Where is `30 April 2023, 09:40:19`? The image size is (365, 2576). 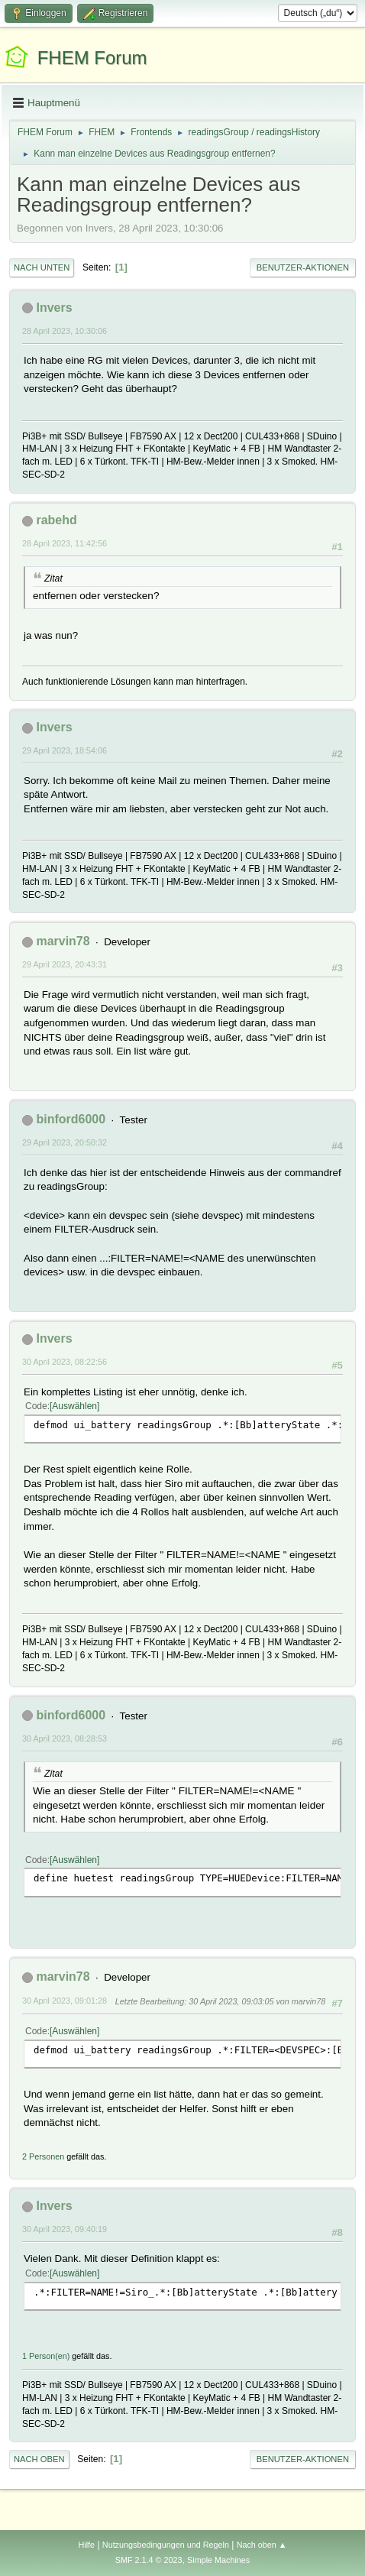
30 April 2023, 09:40:19 is located at coordinates (64, 2229).